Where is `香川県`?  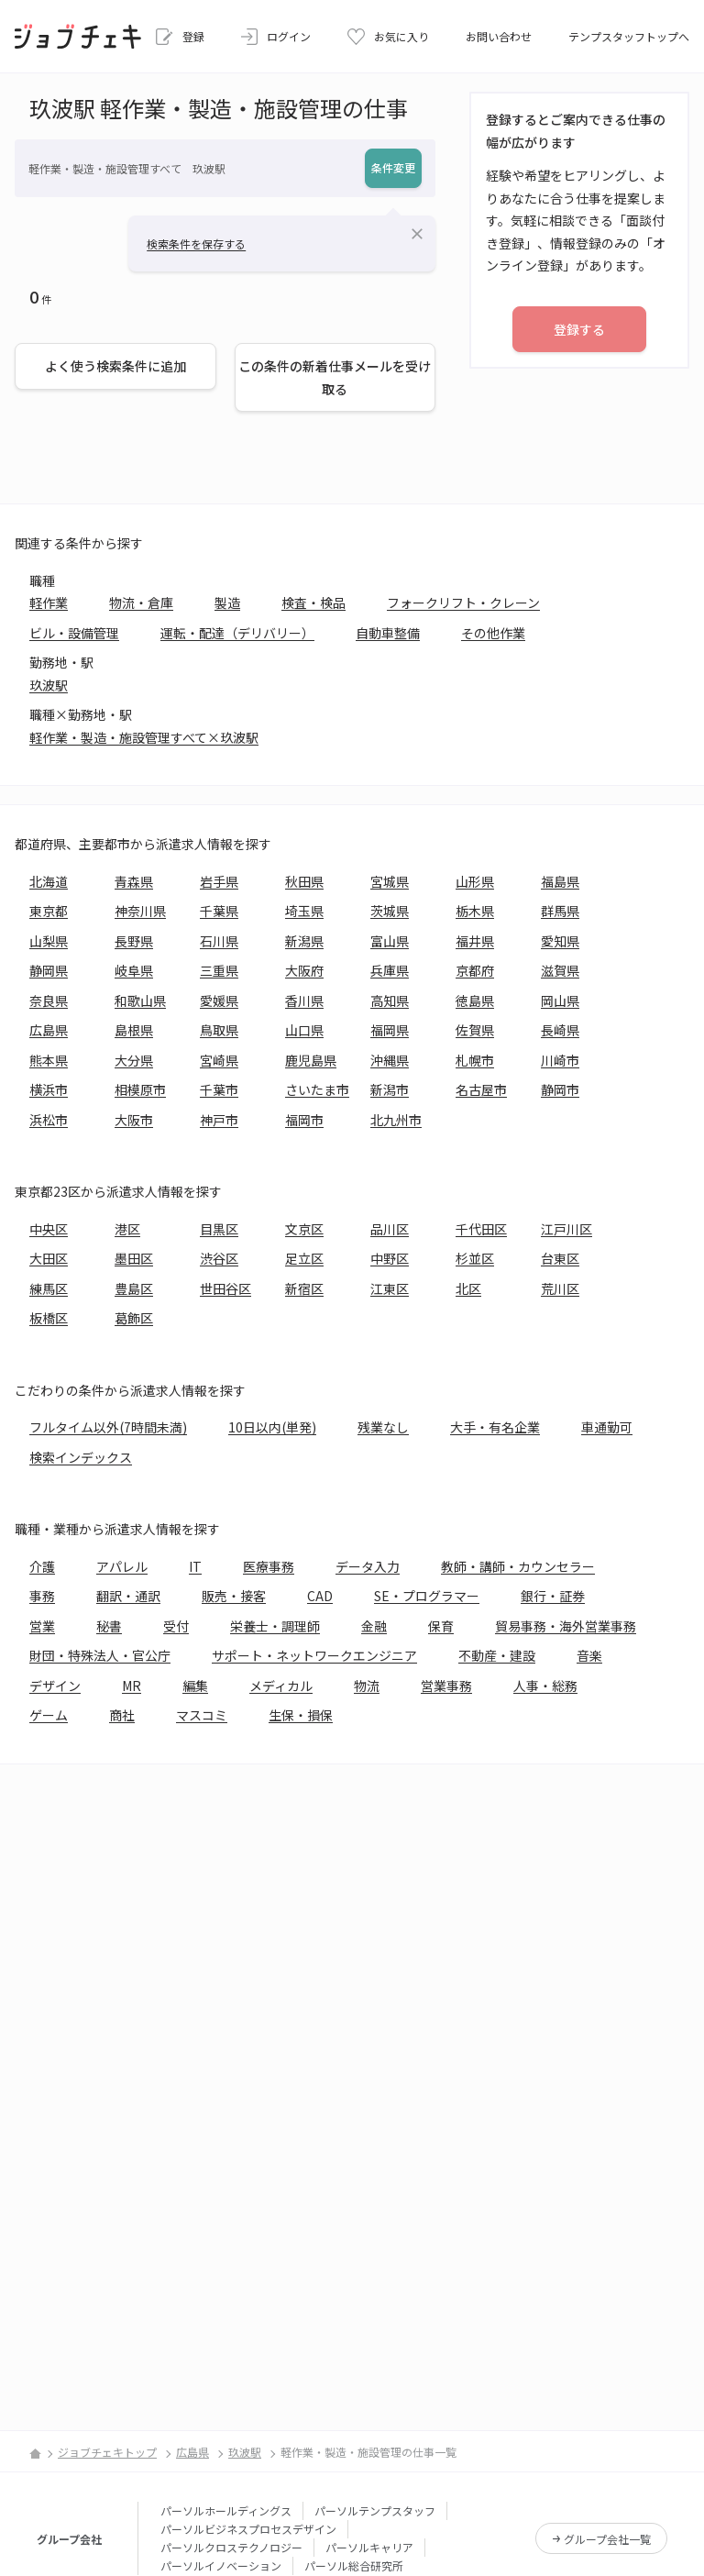
香川県 is located at coordinates (304, 1000).